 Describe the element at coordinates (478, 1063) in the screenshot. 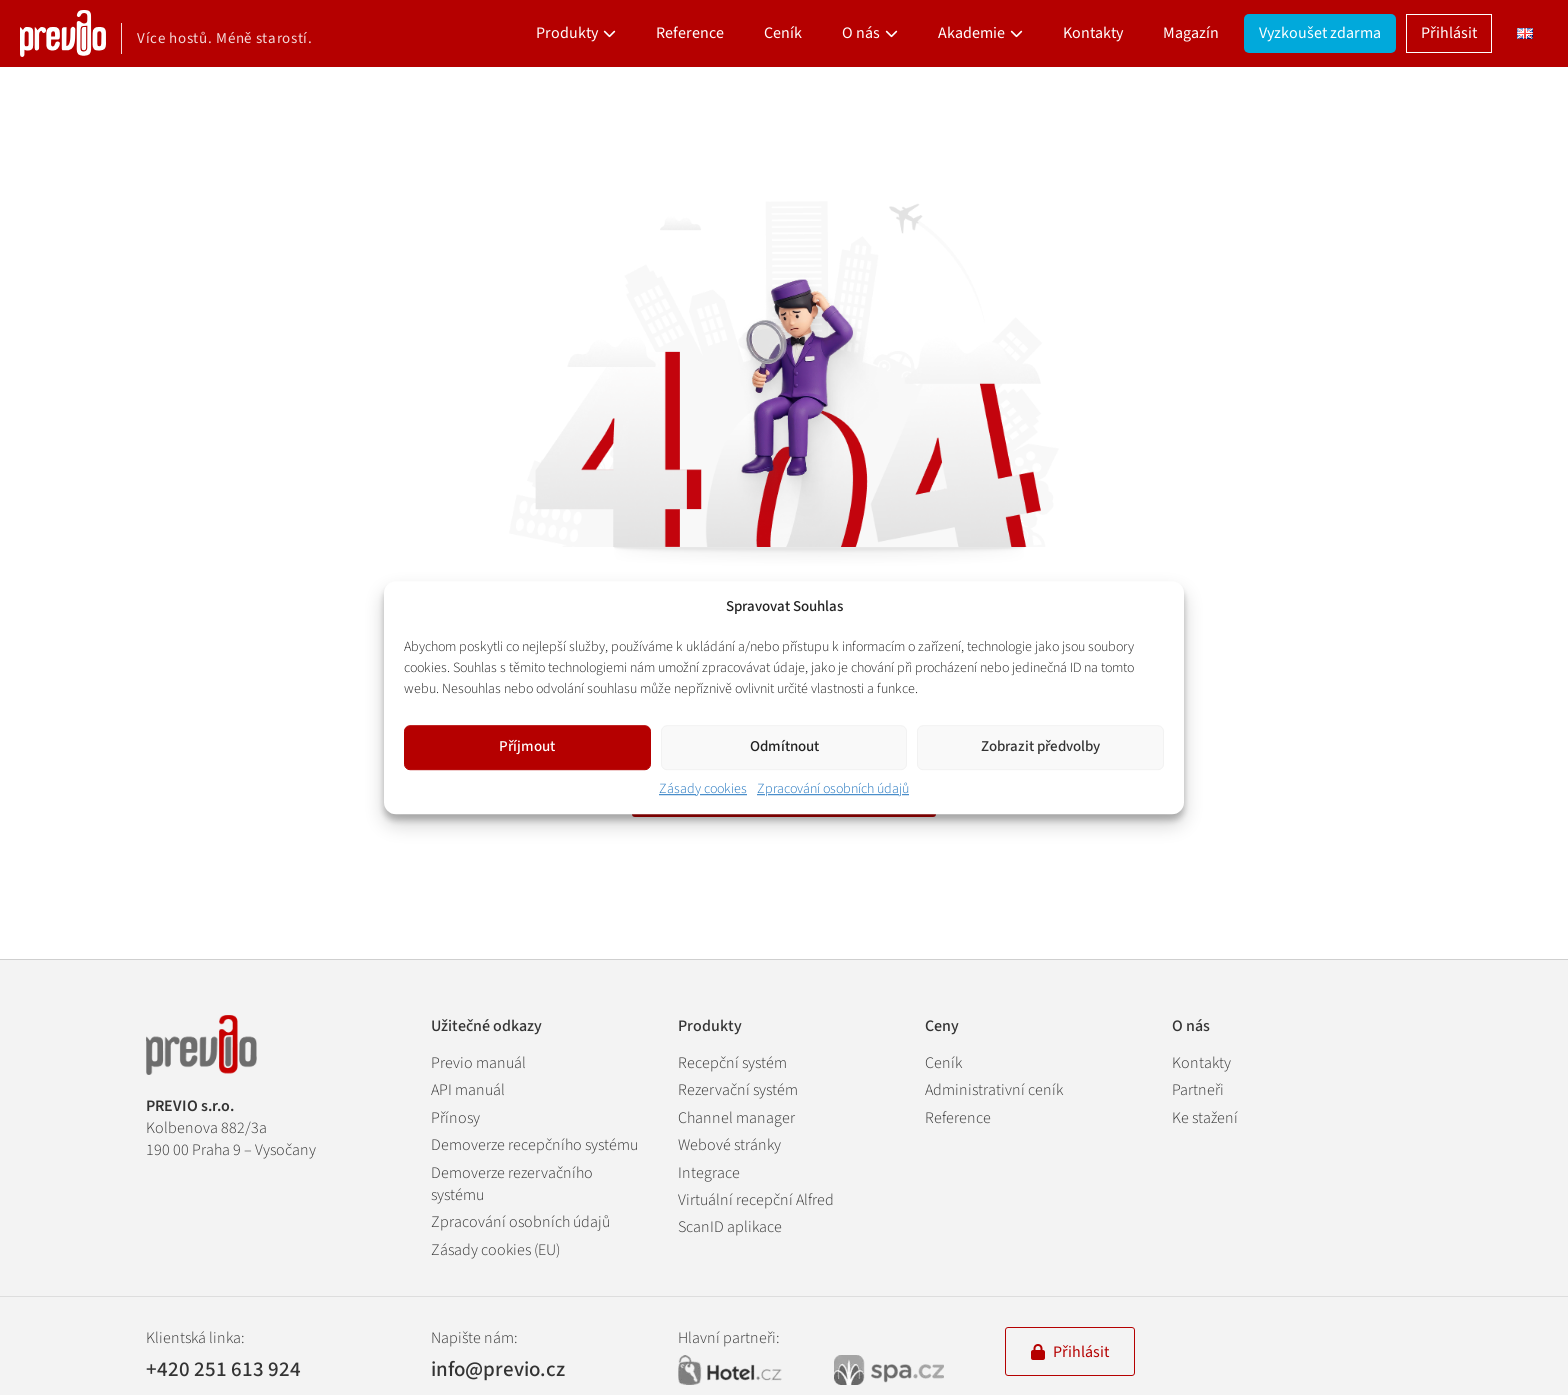

I see `Previo manuál` at that location.